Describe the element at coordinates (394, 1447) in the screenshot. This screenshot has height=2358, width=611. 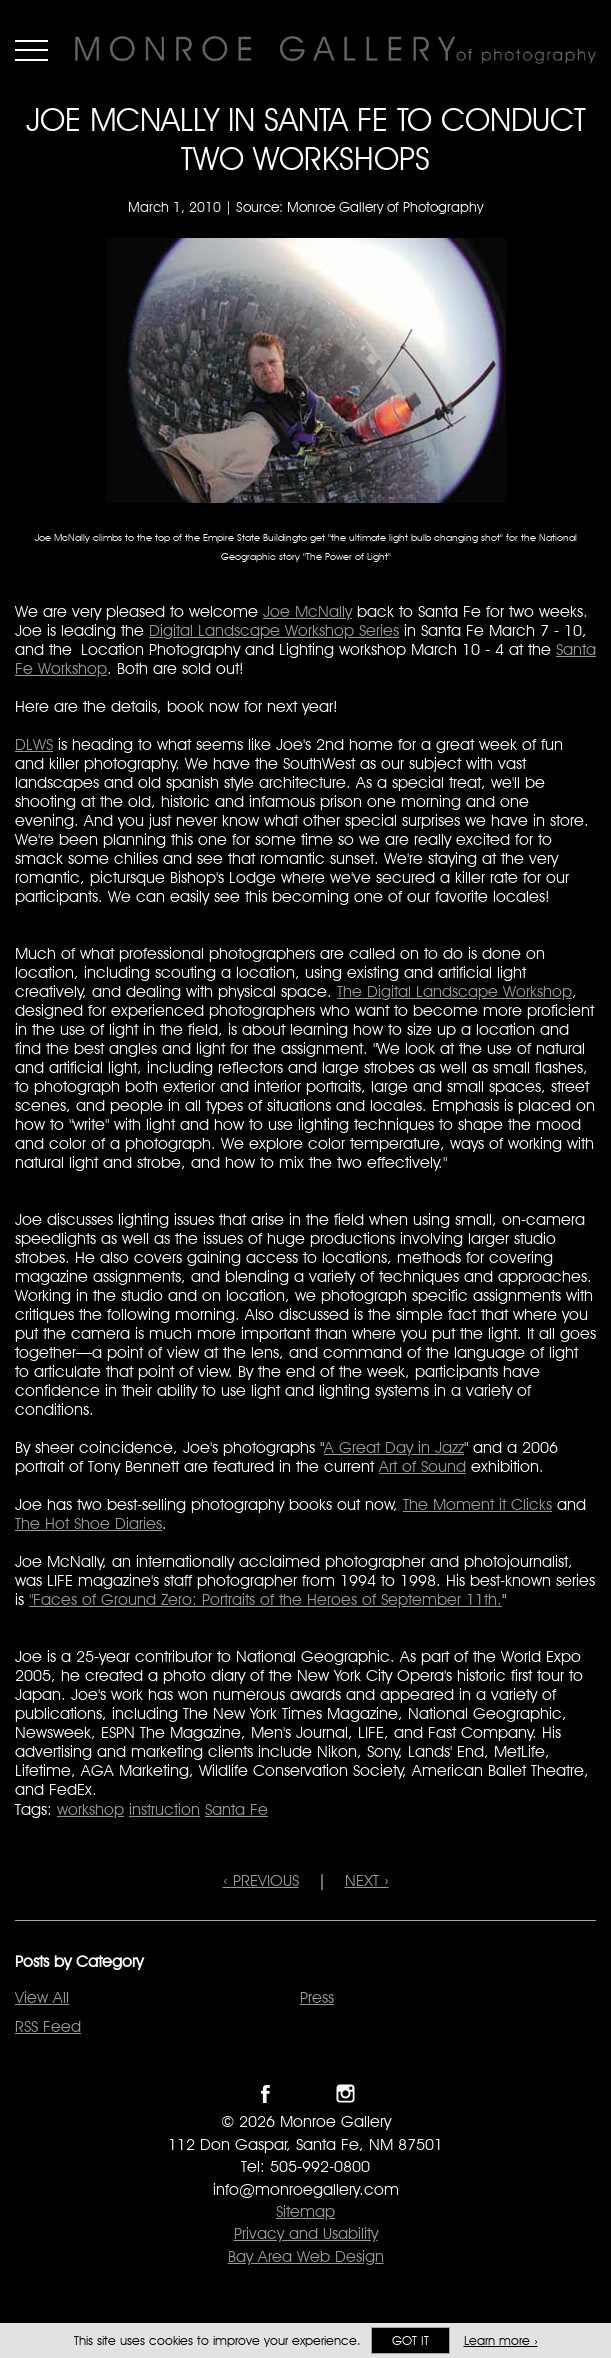
I see `A Great Day in Jazz` at that location.